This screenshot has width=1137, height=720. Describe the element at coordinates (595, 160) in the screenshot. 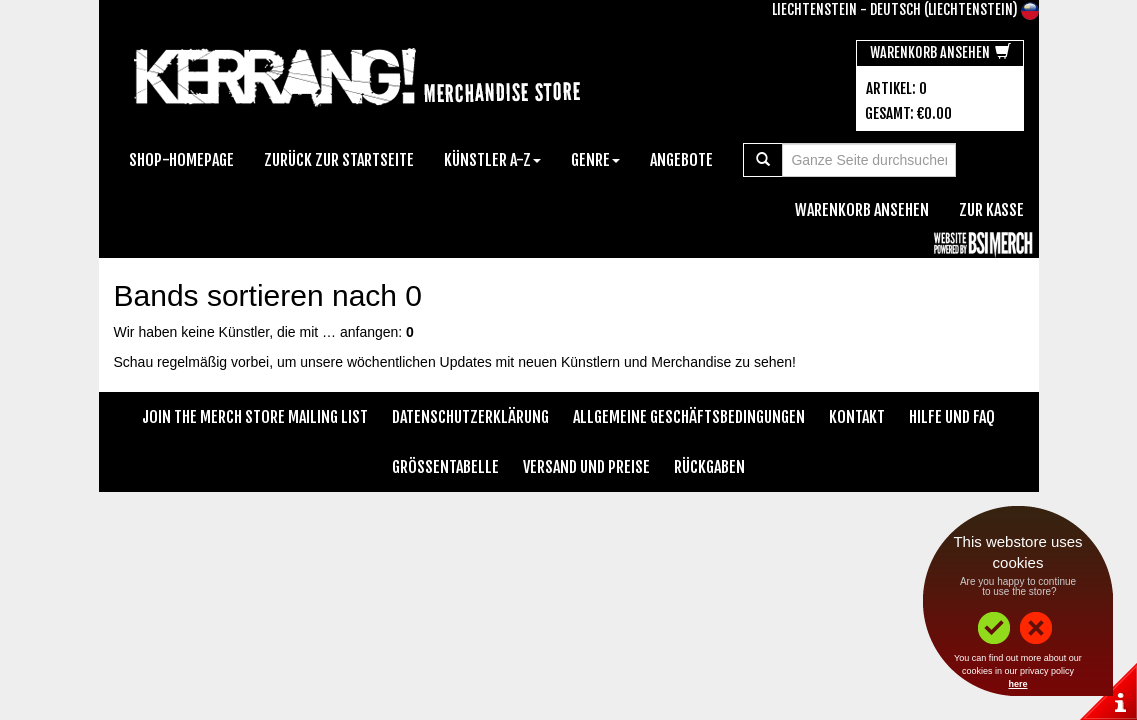

I see `Genre` at that location.